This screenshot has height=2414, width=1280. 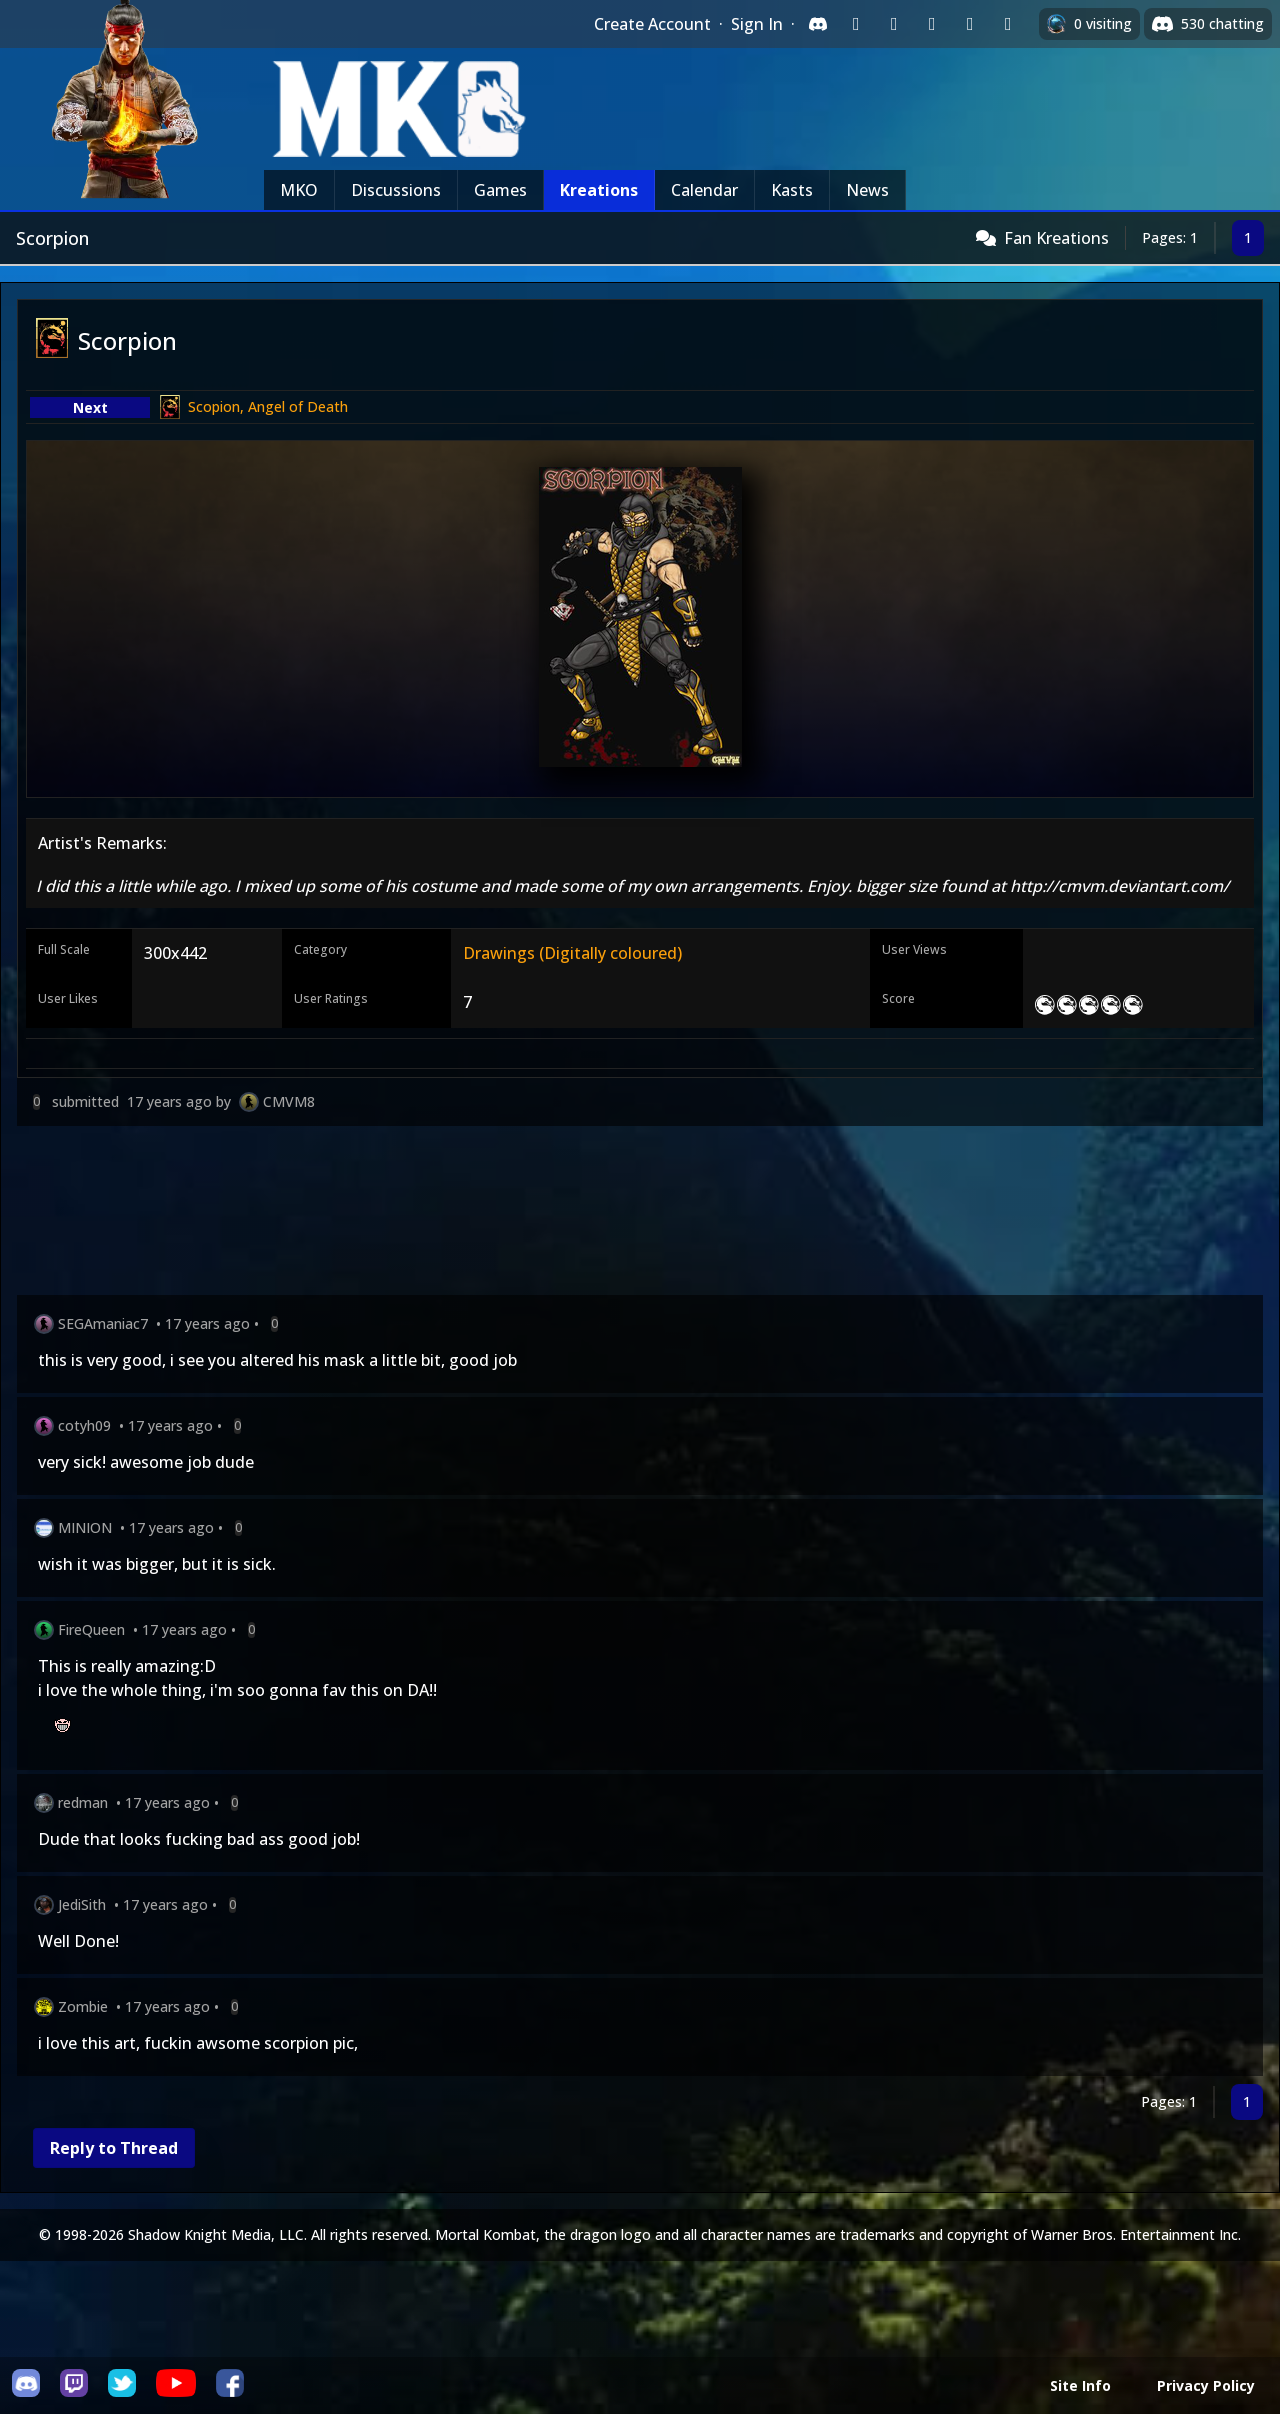 What do you see at coordinates (83, 2006) in the screenshot?
I see `Zombie` at bounding box center [83, 2006].